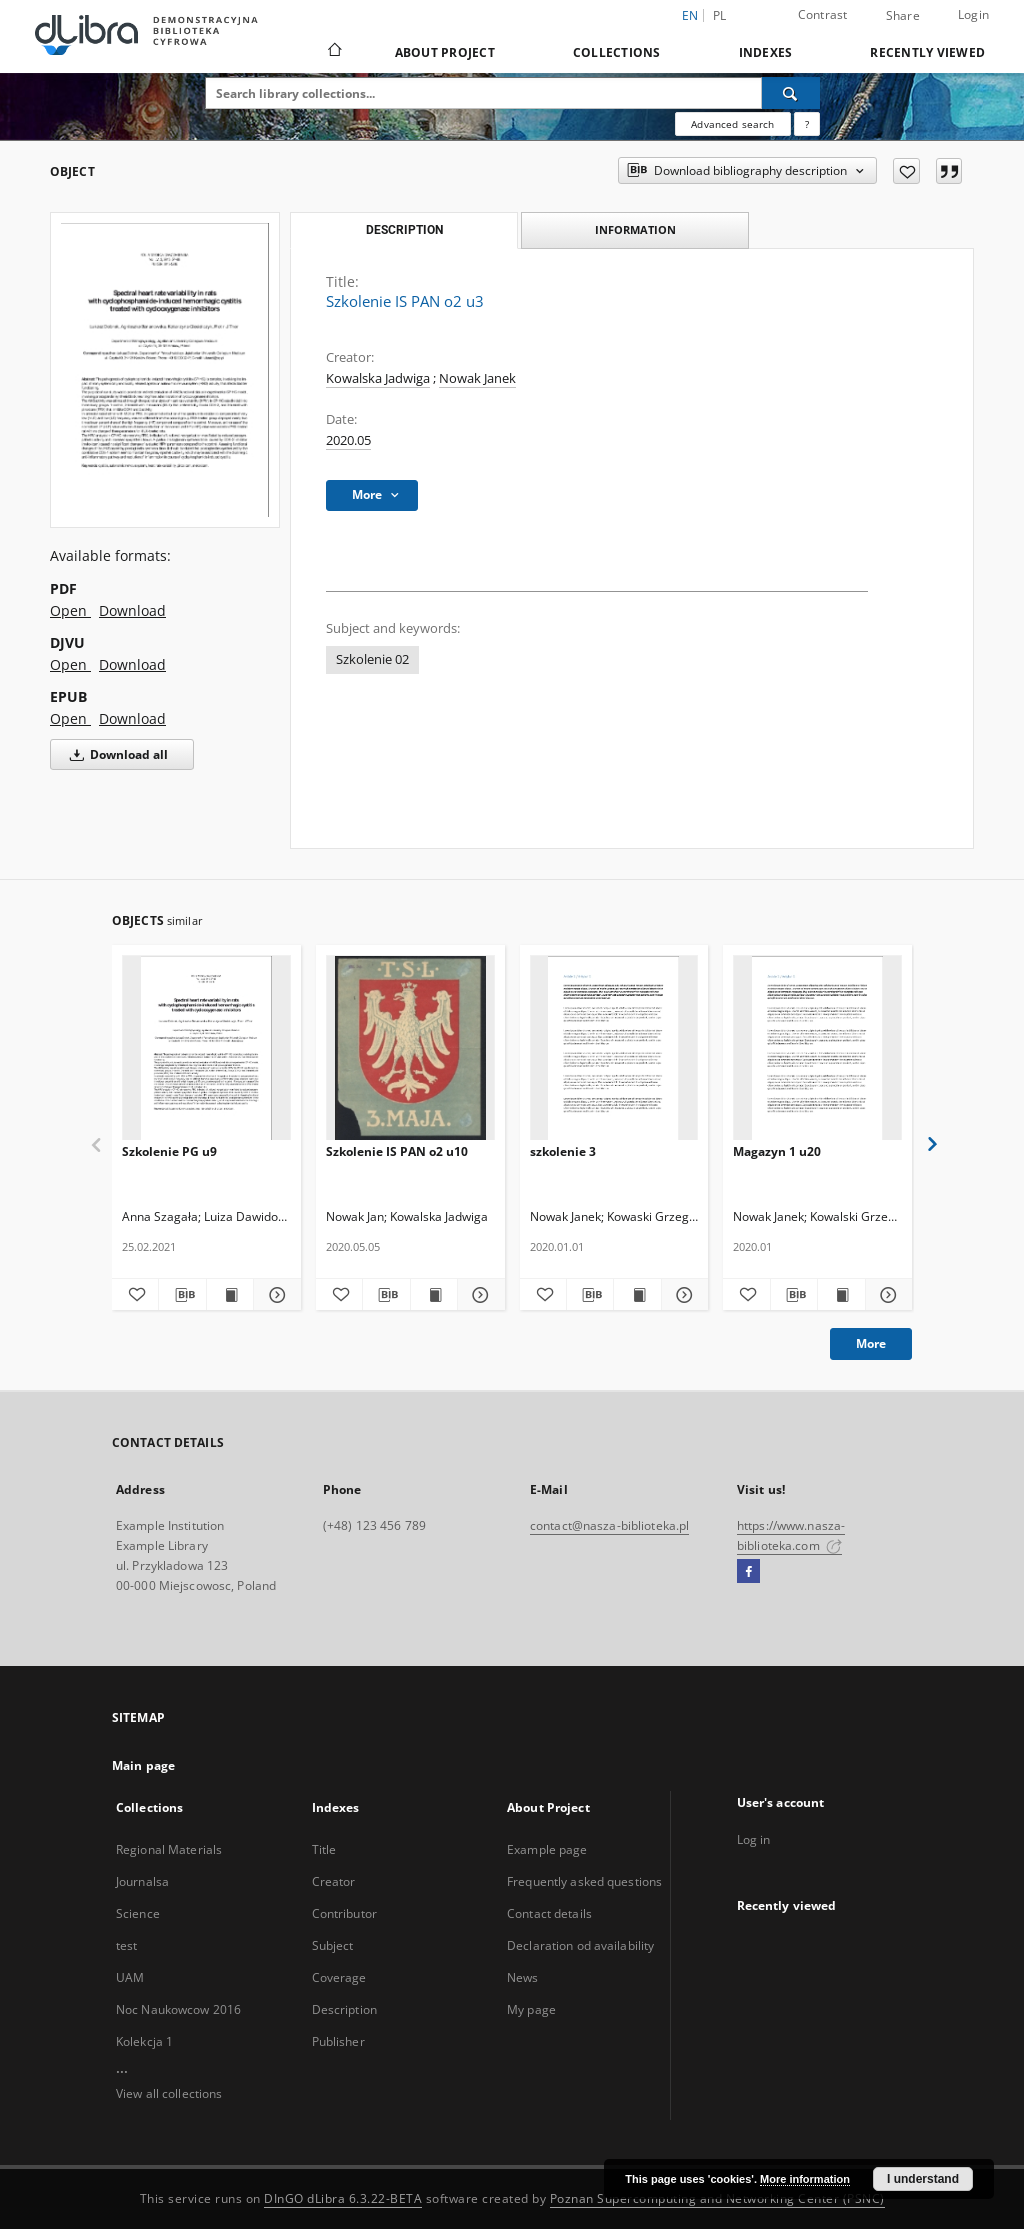 This screenshot has height=2229, width=1024. Describe the element at coordinates (126, 1945) in the screenshot. I see `test` at that location.